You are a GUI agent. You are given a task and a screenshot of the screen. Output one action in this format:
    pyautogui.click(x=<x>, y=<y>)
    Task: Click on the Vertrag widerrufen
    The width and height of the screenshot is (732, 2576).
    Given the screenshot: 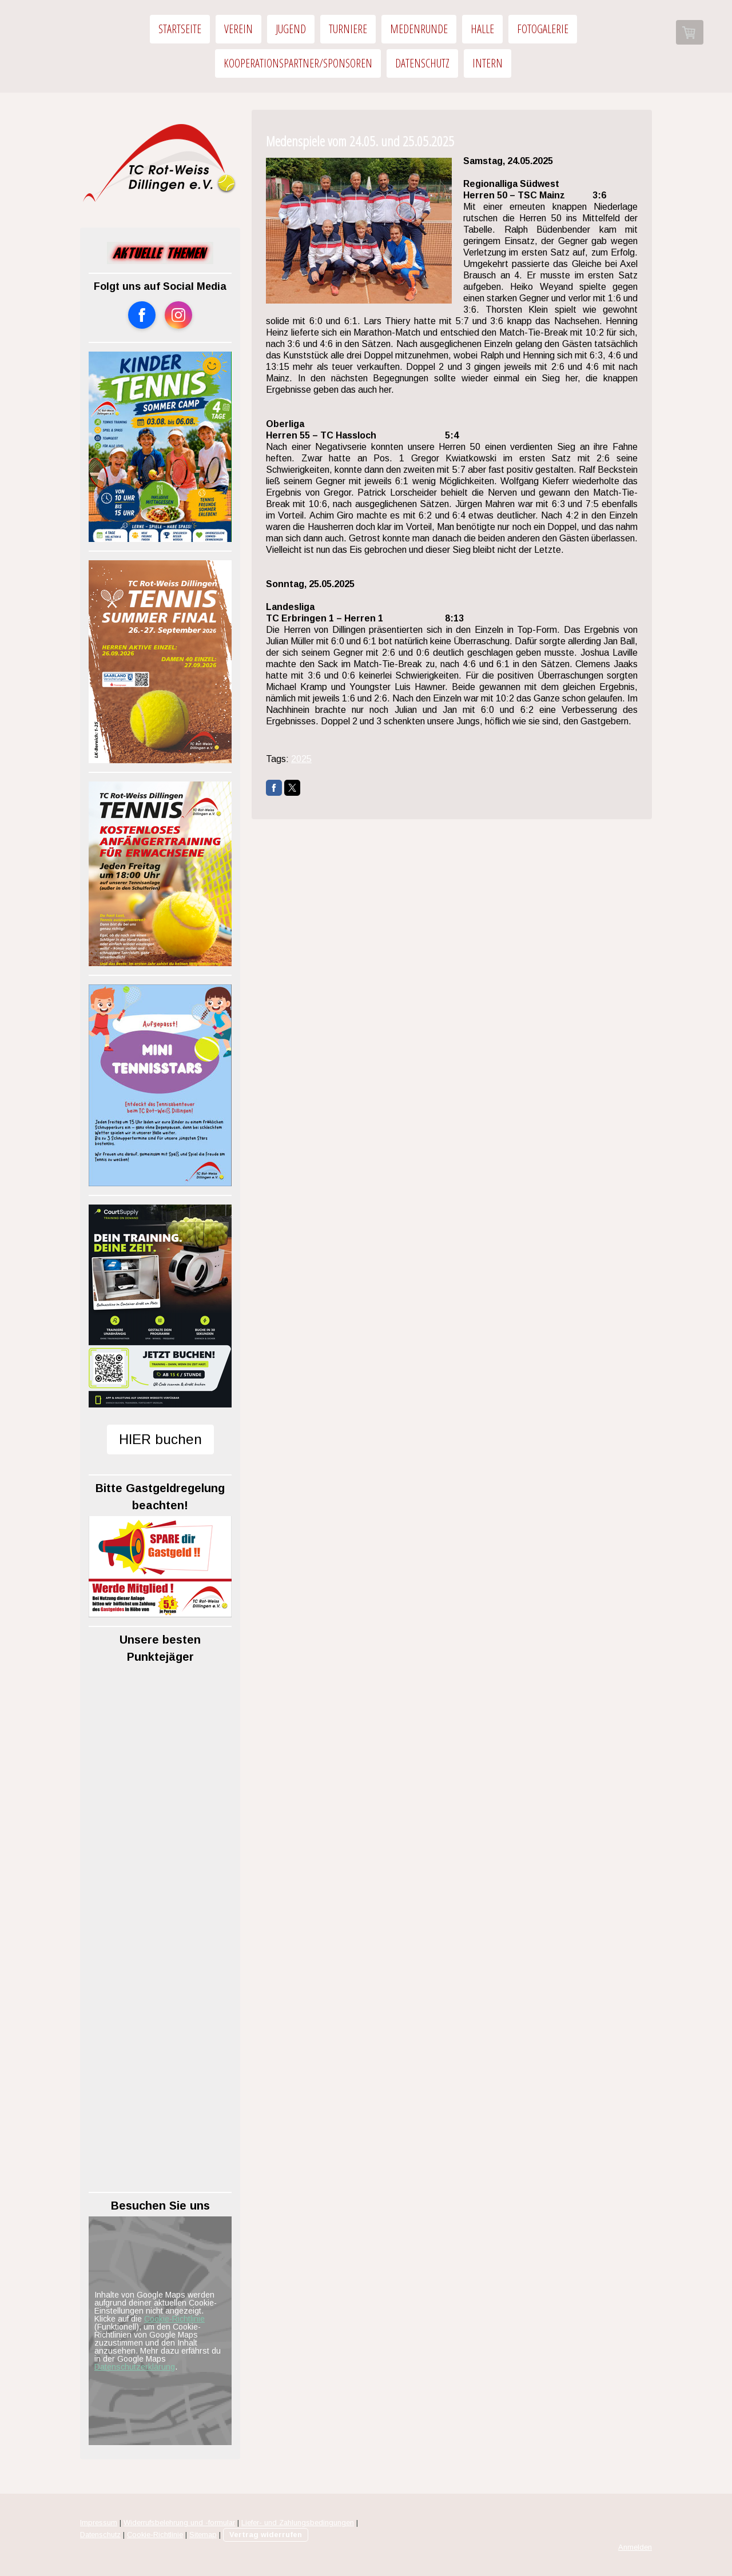 What is the action you would take?
    pyautogui.click(x=265, y=2534)
    